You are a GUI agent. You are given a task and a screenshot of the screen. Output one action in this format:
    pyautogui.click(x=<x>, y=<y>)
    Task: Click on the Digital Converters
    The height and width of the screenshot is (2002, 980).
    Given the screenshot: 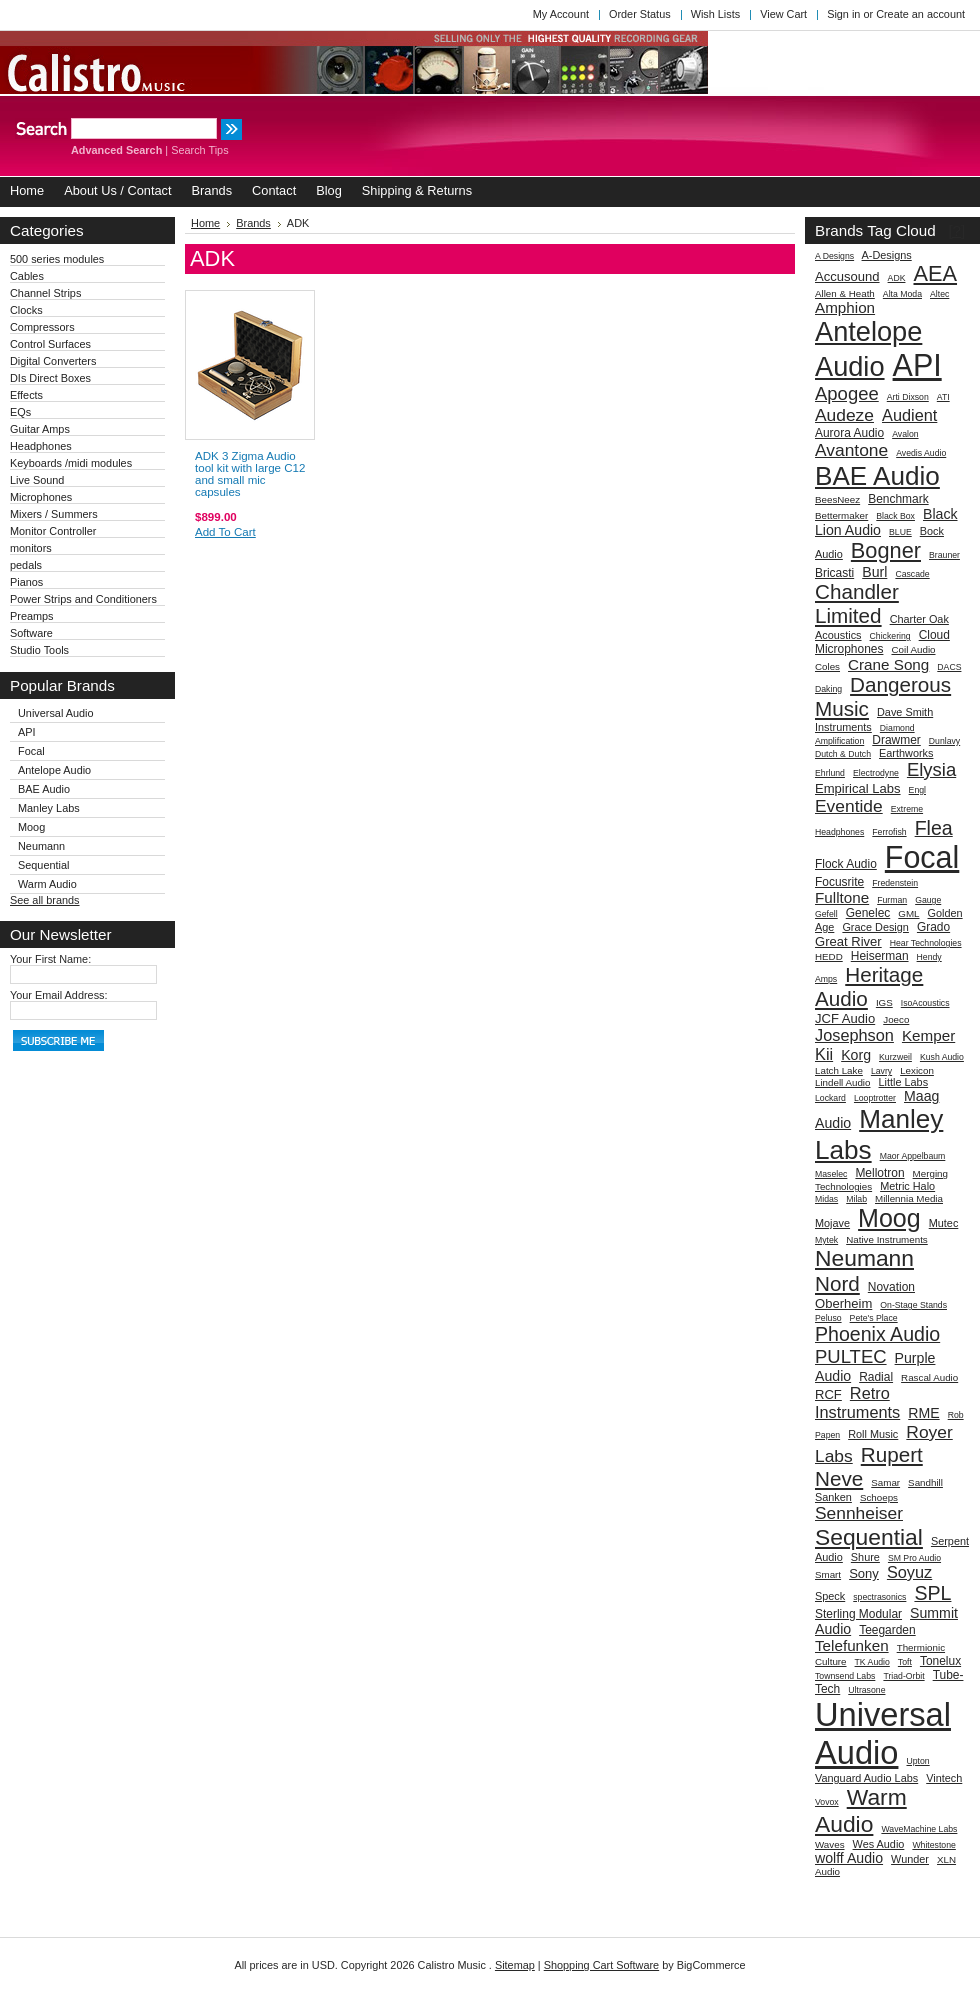 What is the action you would take?
    pyautogui.click(x=53, y=361)
    